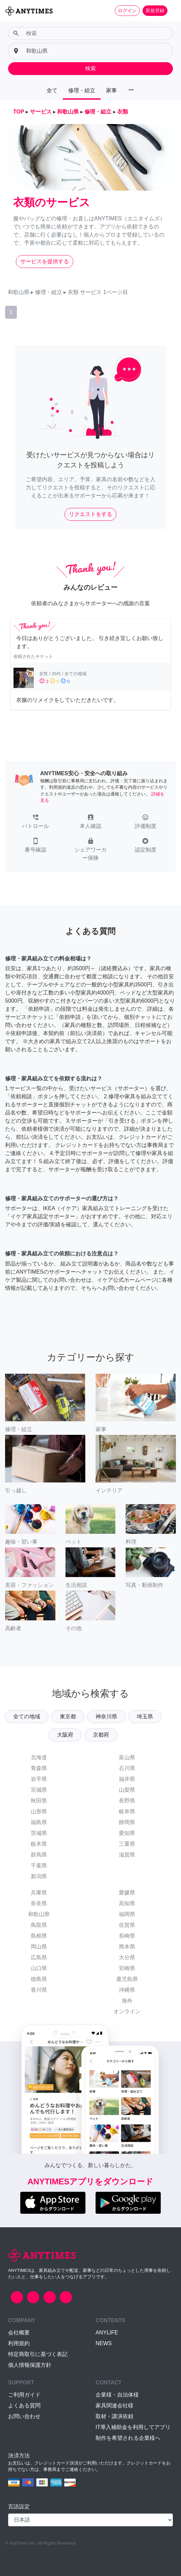  What do you see at coordinates (38, 2354) in the screenshot?
I see `特定商取引に基づく表記` at bounding box center [38, 2354].